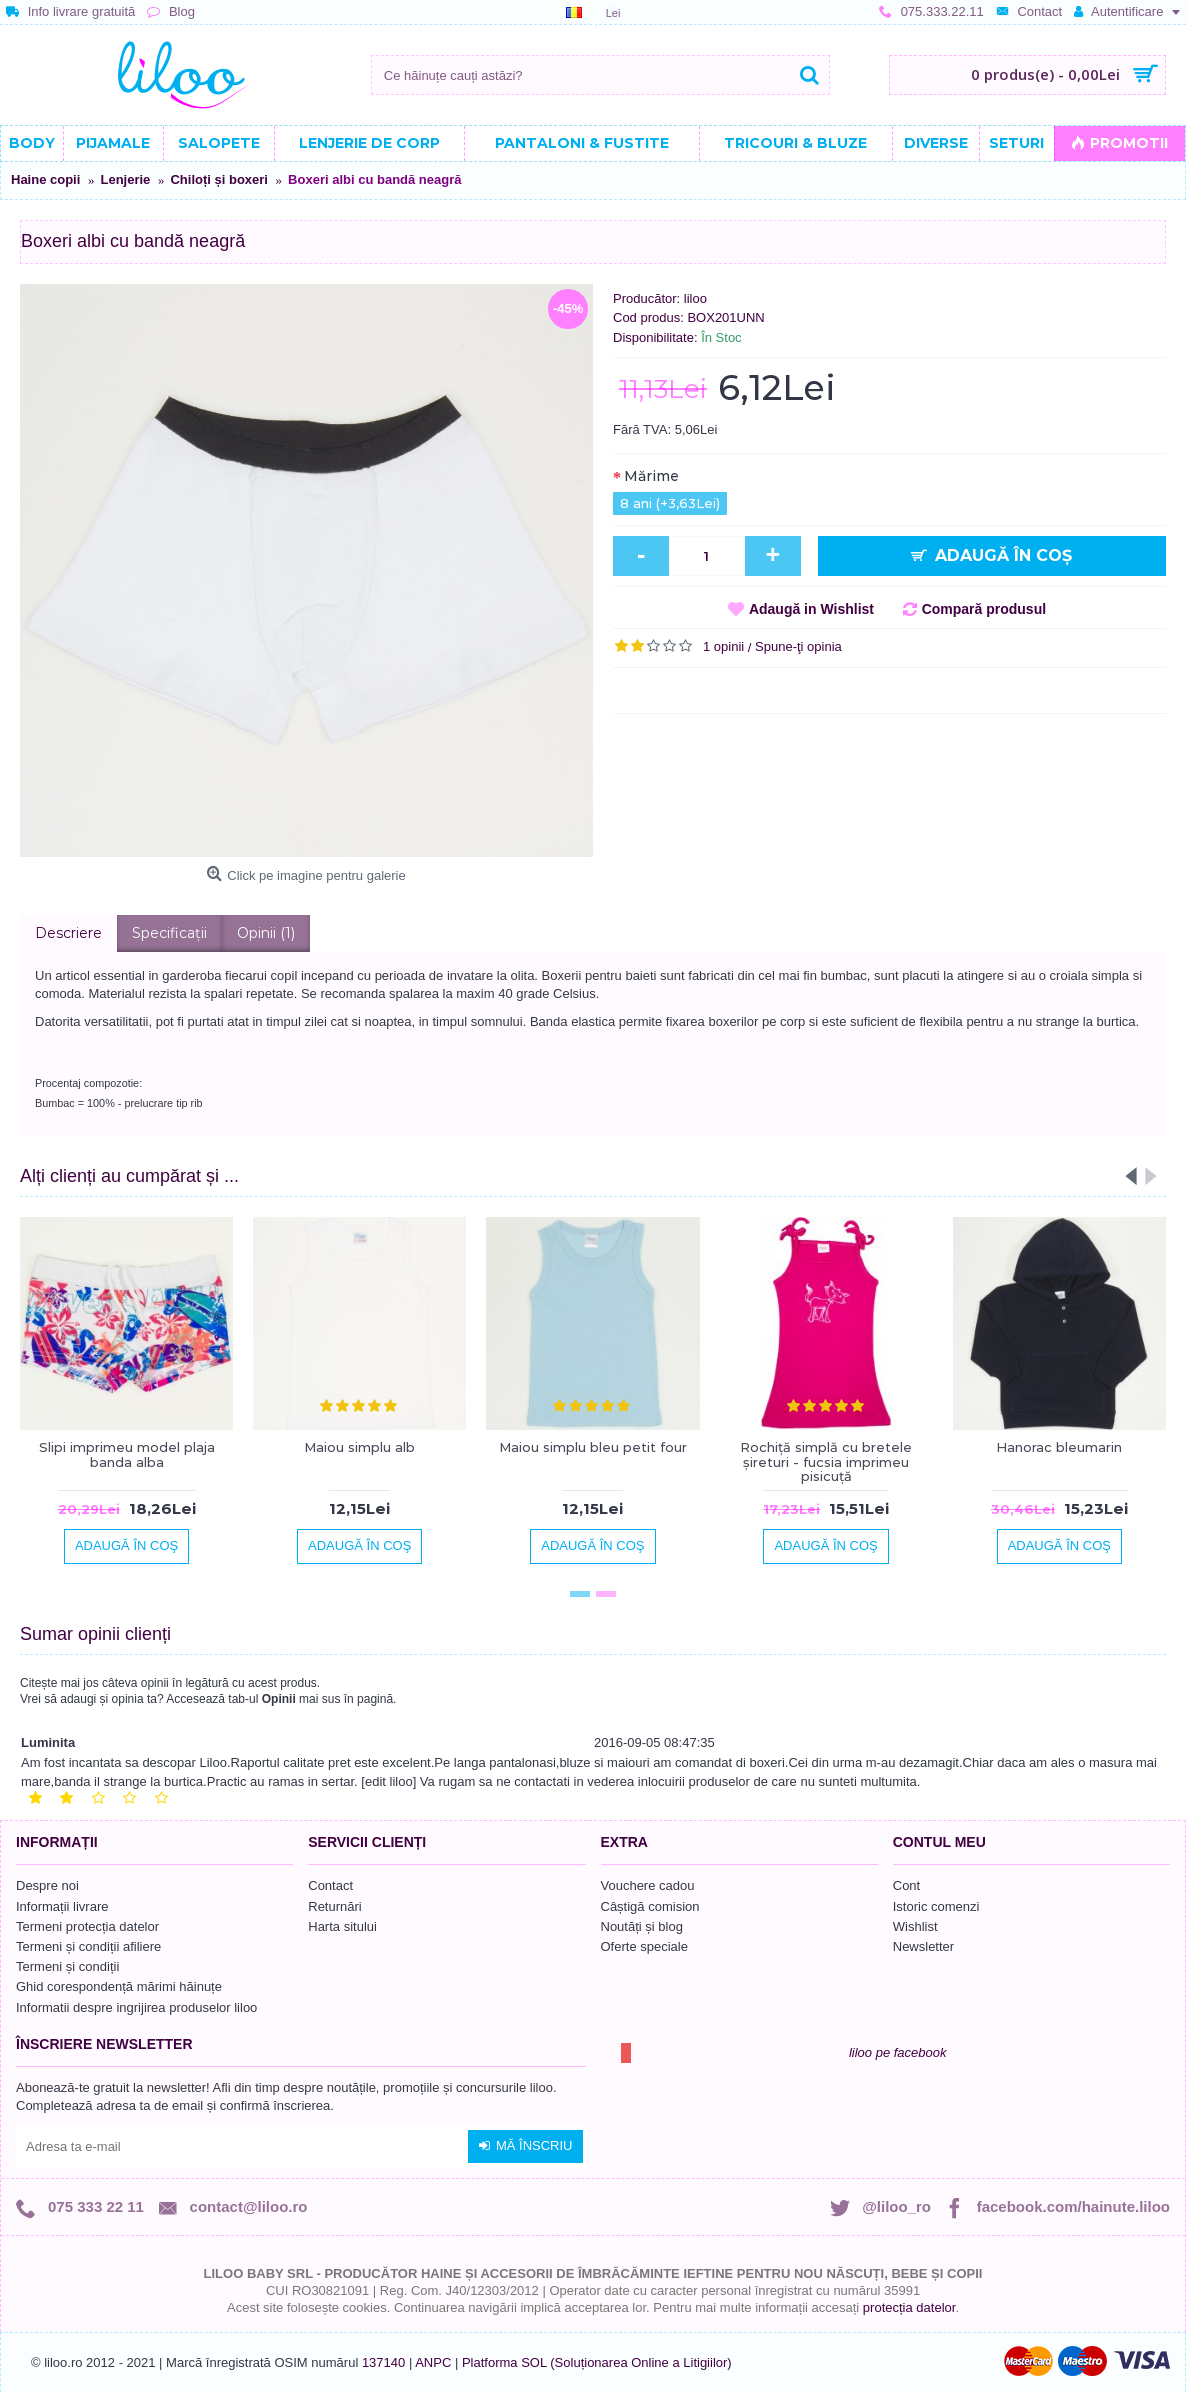  Describe the element at coordinates (47, 1885) in the screenshot. I see `Despre noi` at that location.